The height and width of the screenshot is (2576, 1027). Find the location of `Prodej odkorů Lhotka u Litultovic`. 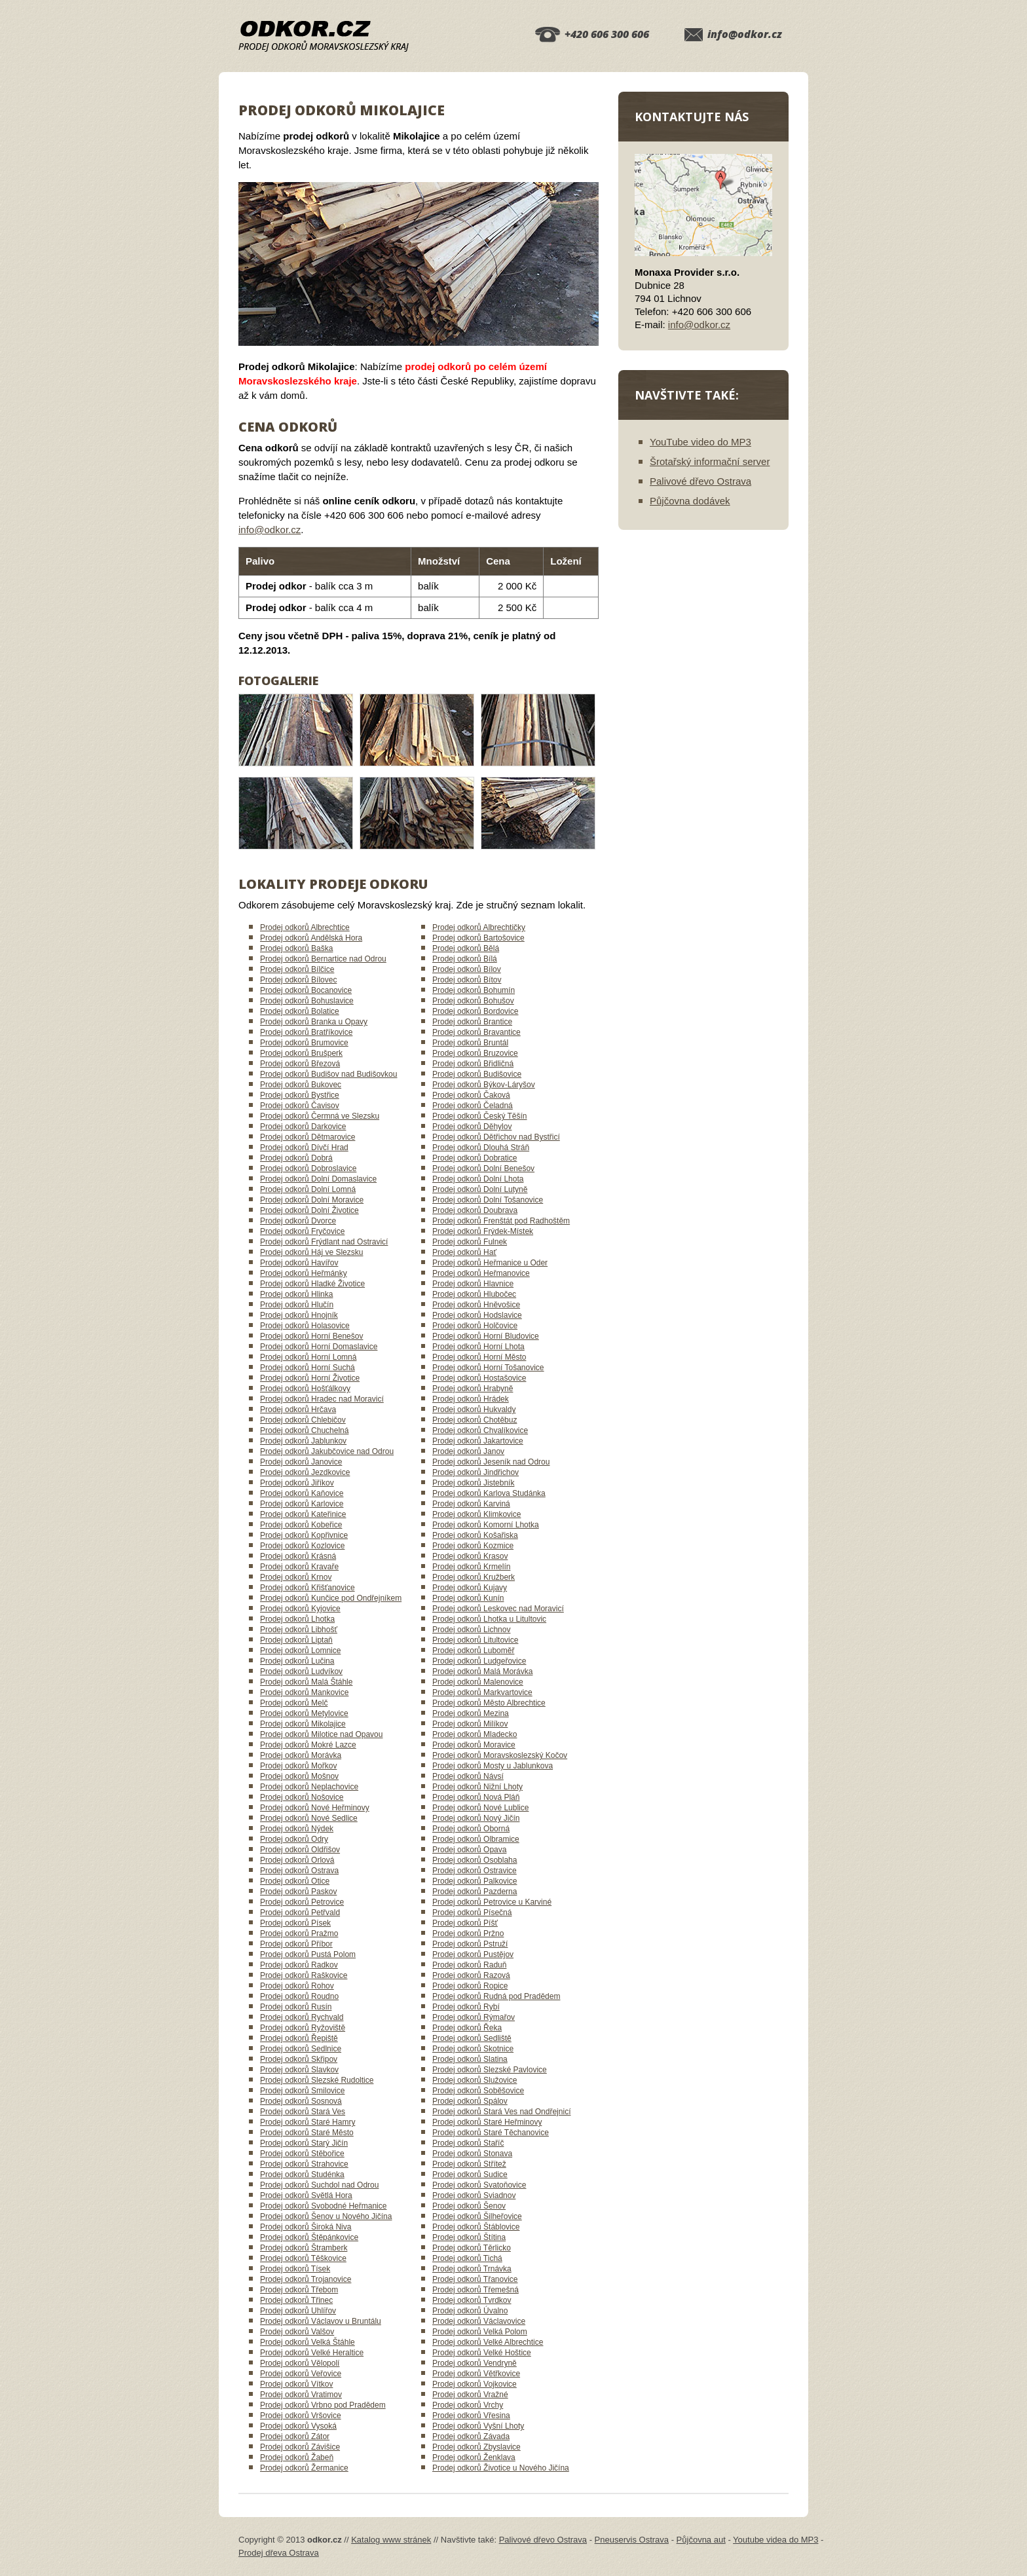

Prodej odkorů Lhotka u Litultovic is located at coordinates (489, 1619).